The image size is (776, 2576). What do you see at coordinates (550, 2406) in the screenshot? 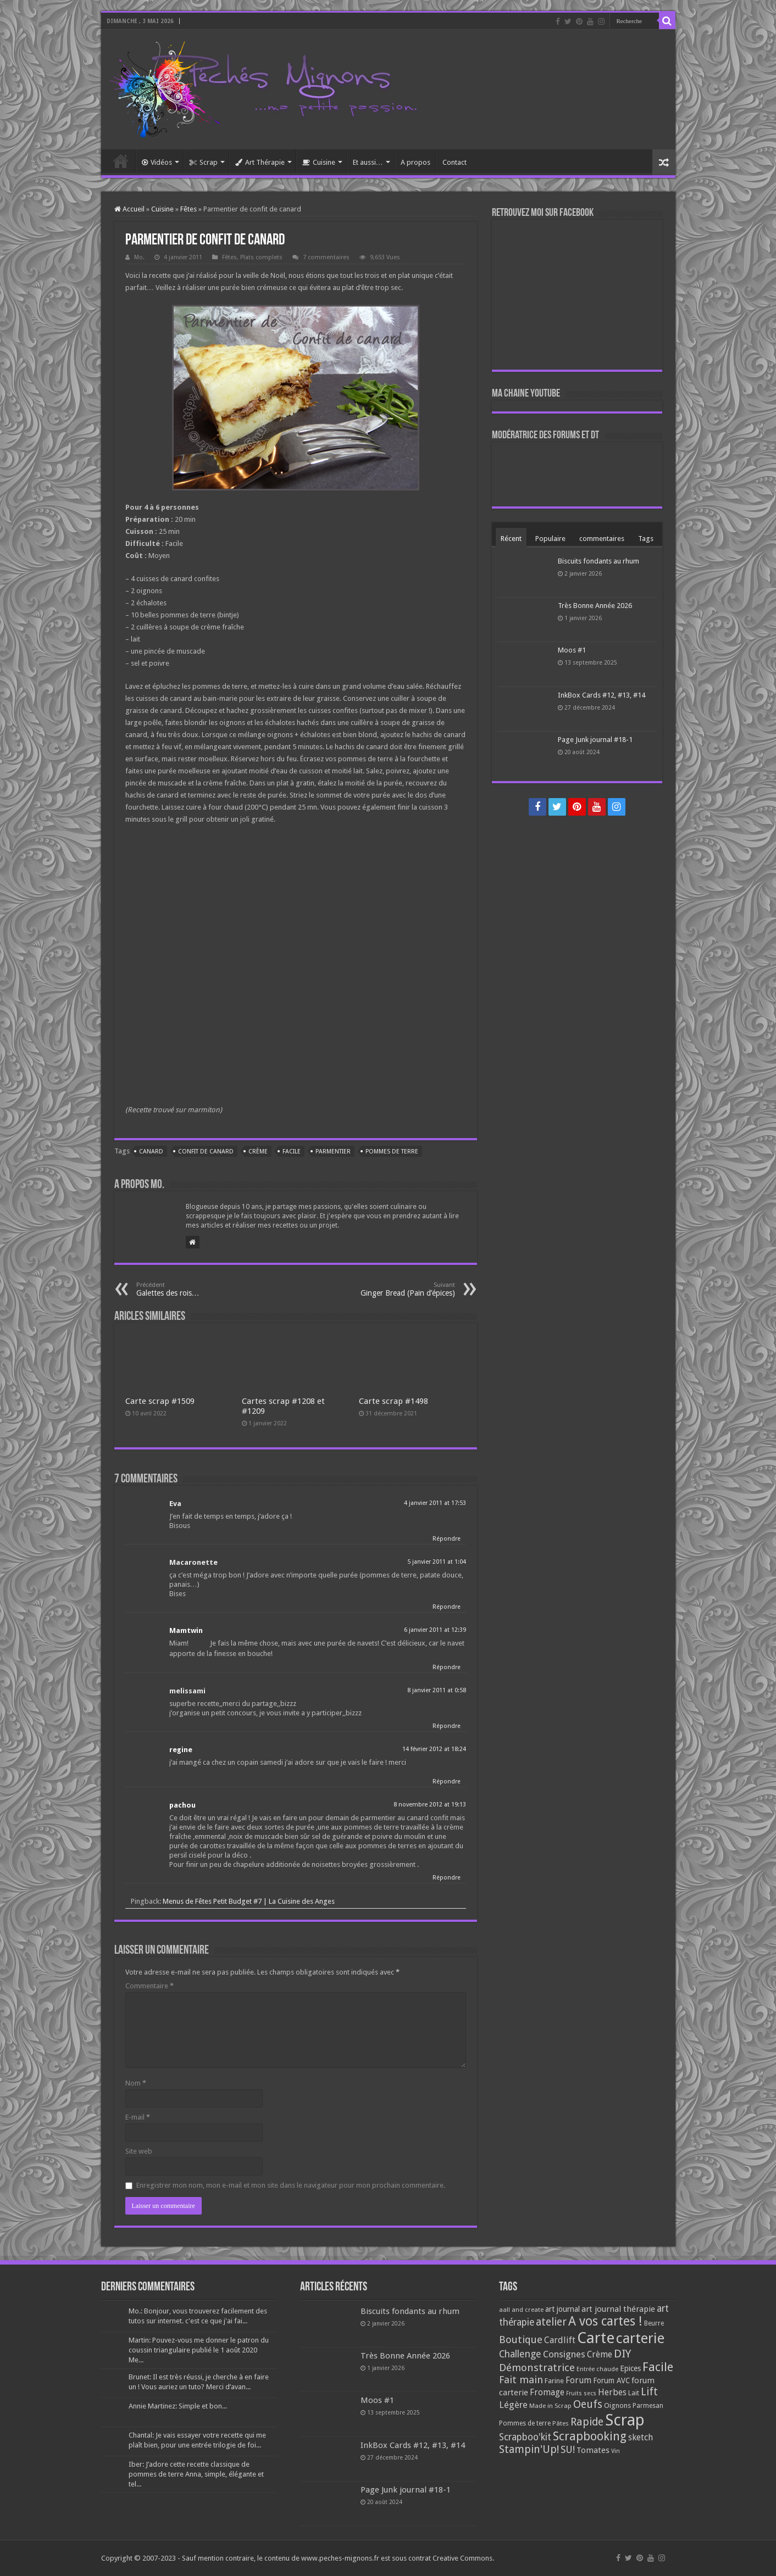
I see `Made in Scrap [Made in Scrap (63 éléments)]` at bounding box center [550, 2406].